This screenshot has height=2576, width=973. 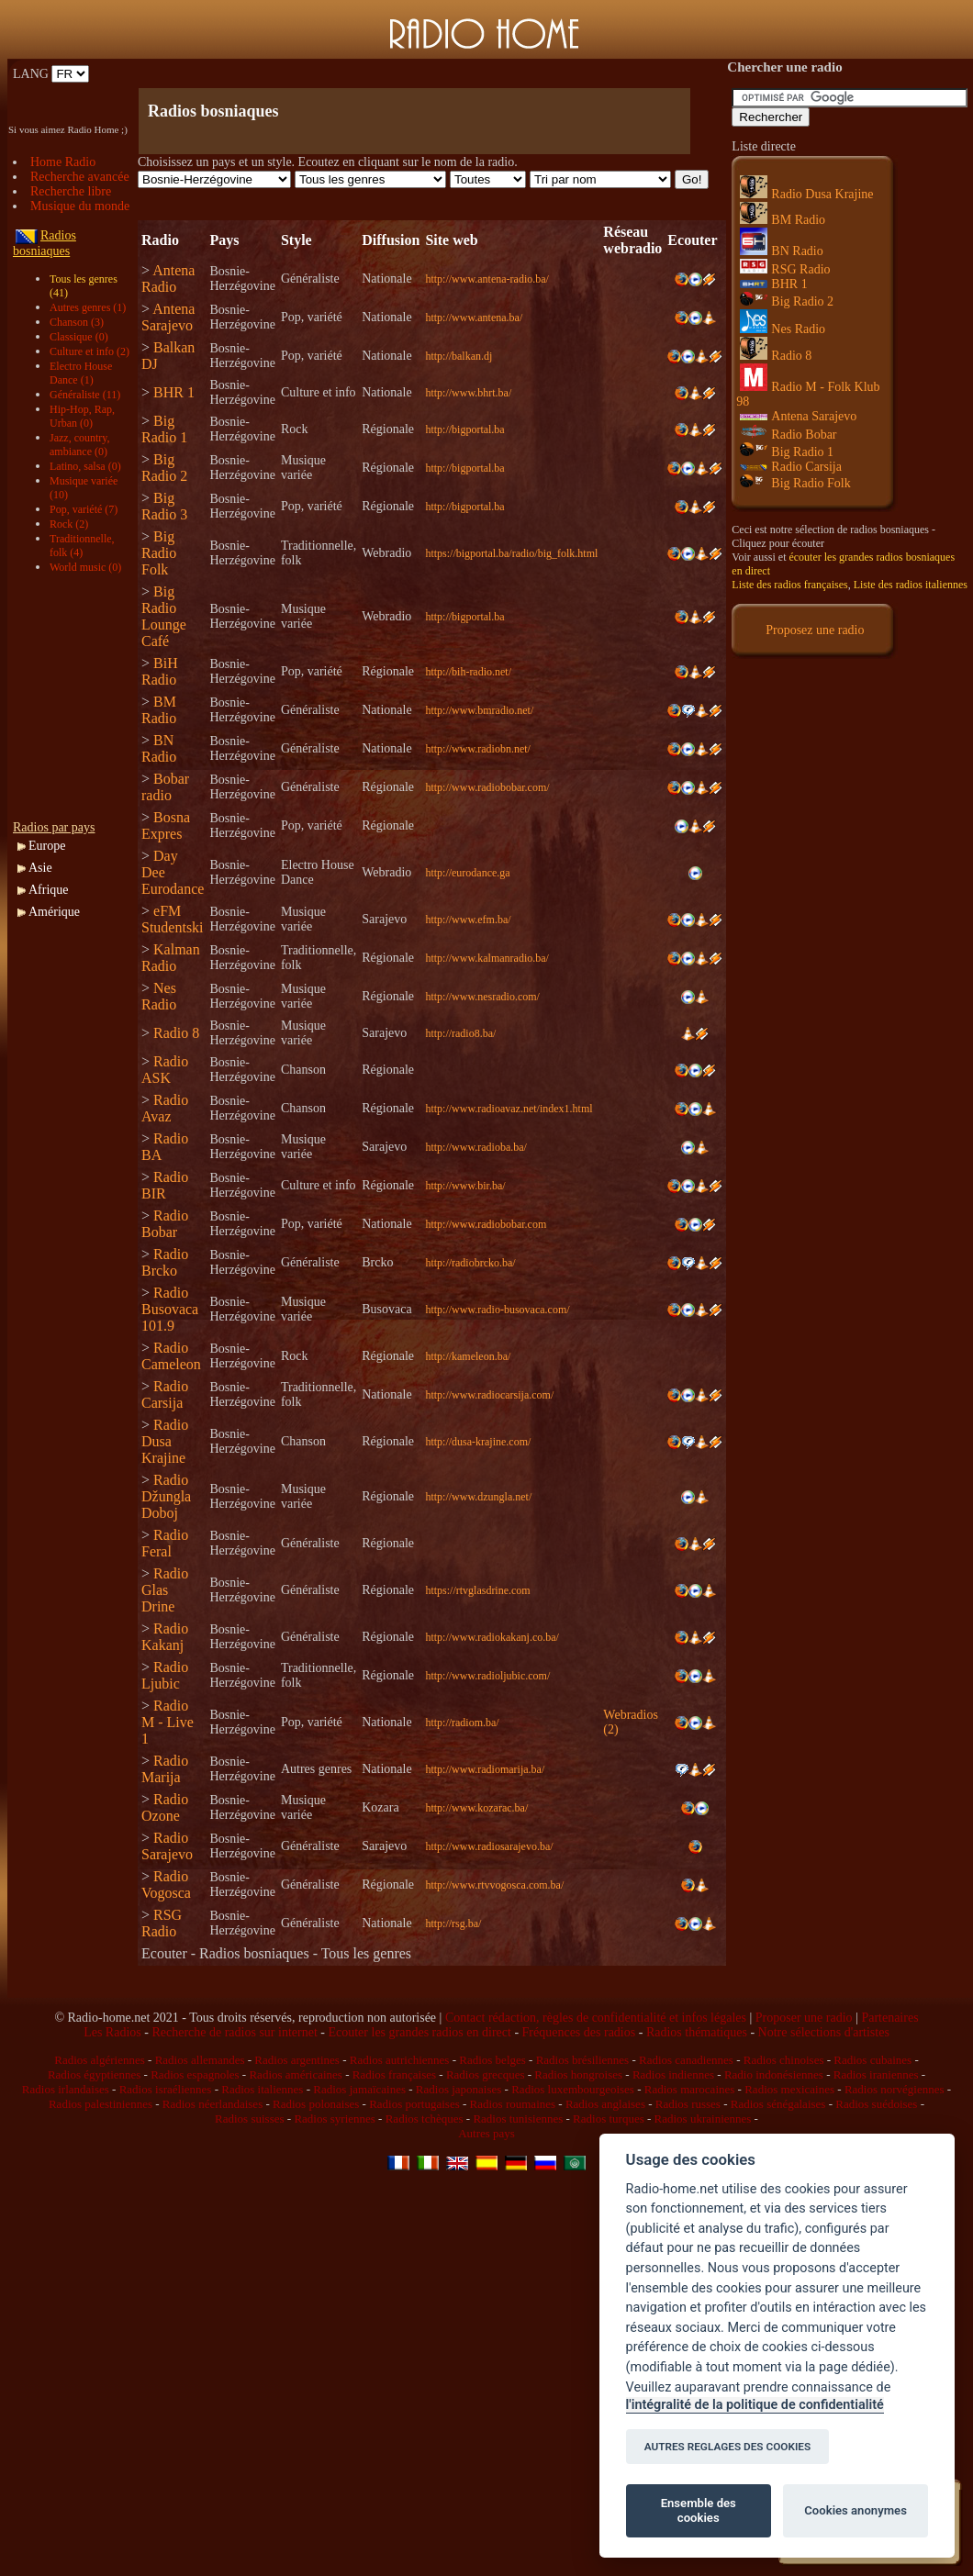 I want to click on Radio Busovaca 101.9, so click(x=169, y=1309).